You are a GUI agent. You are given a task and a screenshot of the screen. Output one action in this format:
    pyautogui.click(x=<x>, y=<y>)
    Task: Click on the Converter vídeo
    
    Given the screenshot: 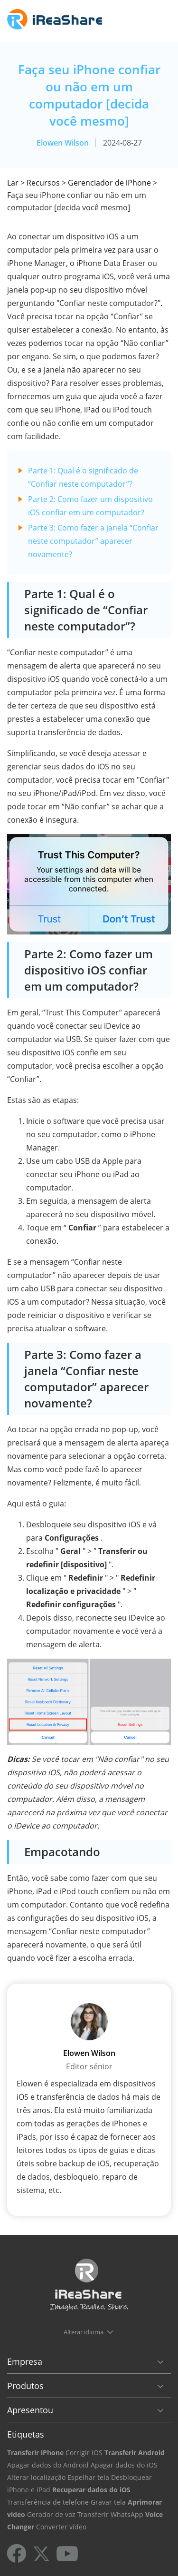 What is the action you would take?
    pyautogui.click(x=61, y=2526)
    